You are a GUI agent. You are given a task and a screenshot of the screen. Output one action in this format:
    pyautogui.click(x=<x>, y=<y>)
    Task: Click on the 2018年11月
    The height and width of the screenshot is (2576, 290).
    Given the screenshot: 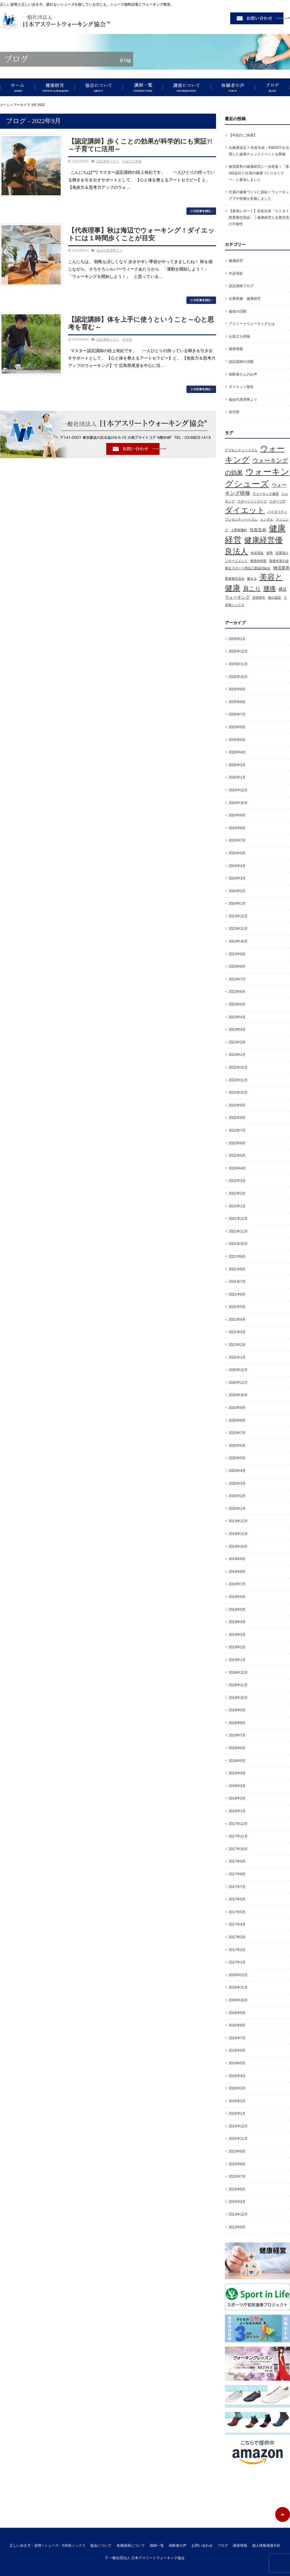 What is the action you would take?
    pyautogui.click(x=238, y=1685)
    